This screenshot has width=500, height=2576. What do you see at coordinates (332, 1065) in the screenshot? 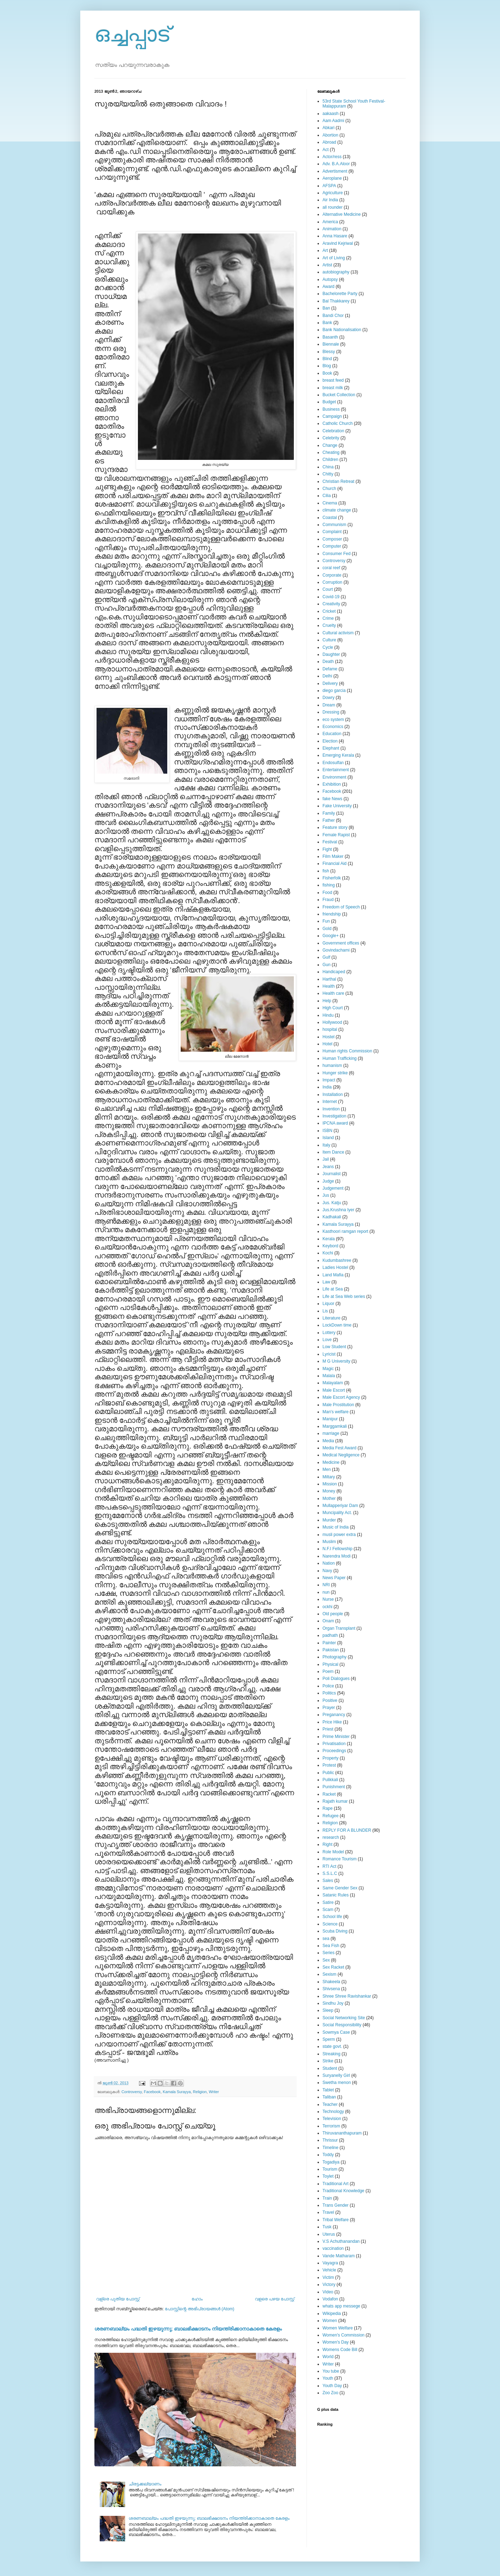
I see `humanism` at bounding box center [332, 1065].